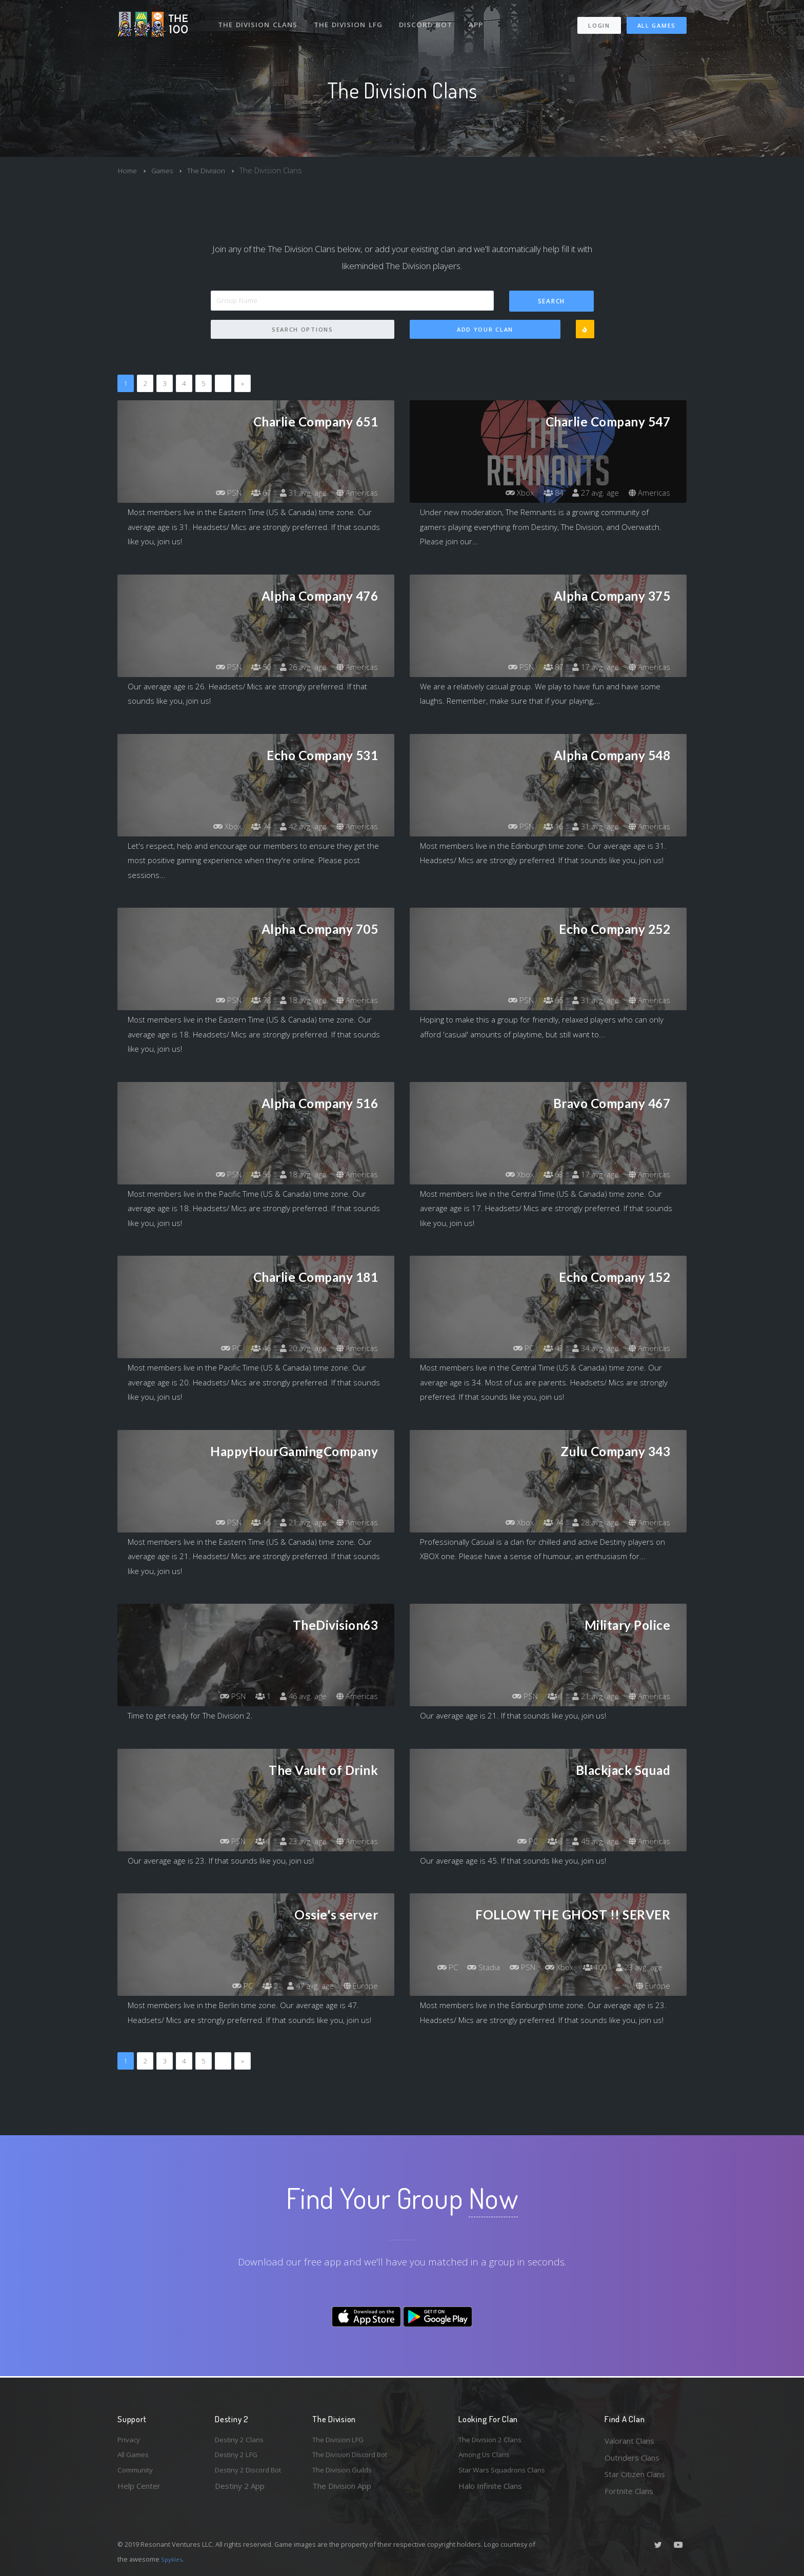 The height and width of the screenshot is (2576, 804). I want to click on Community, so click(137, 2474).